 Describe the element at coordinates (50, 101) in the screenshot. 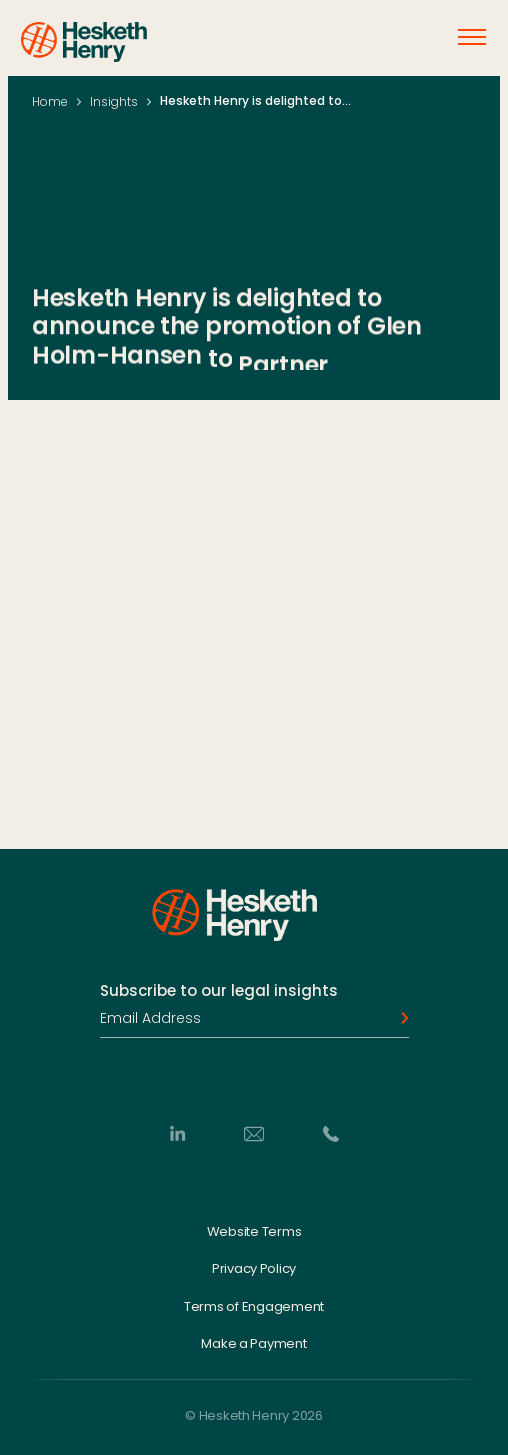

I see `Home` at that location.